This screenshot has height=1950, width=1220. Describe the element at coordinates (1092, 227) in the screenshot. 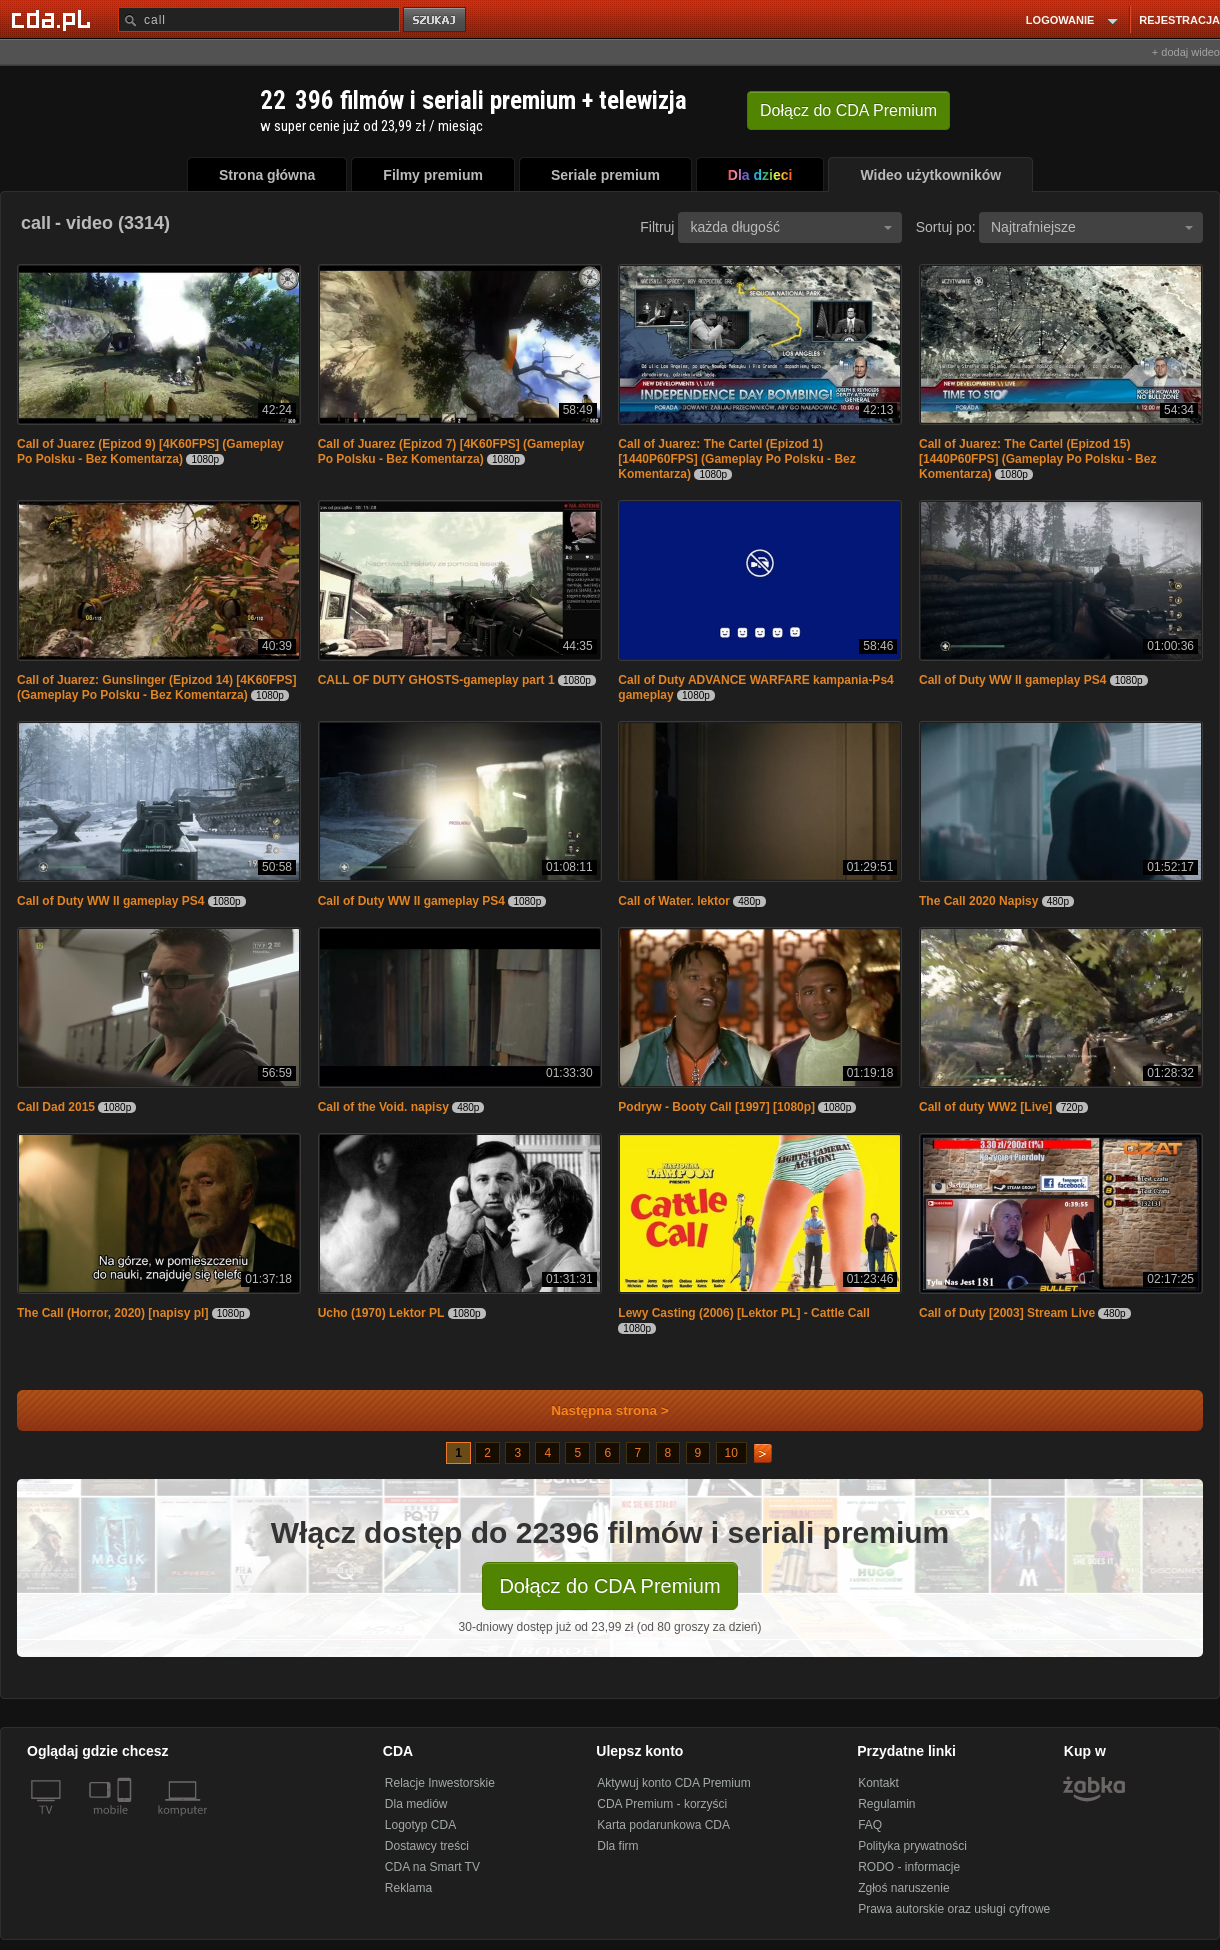

I see `Najtrafniejsze` at that location.